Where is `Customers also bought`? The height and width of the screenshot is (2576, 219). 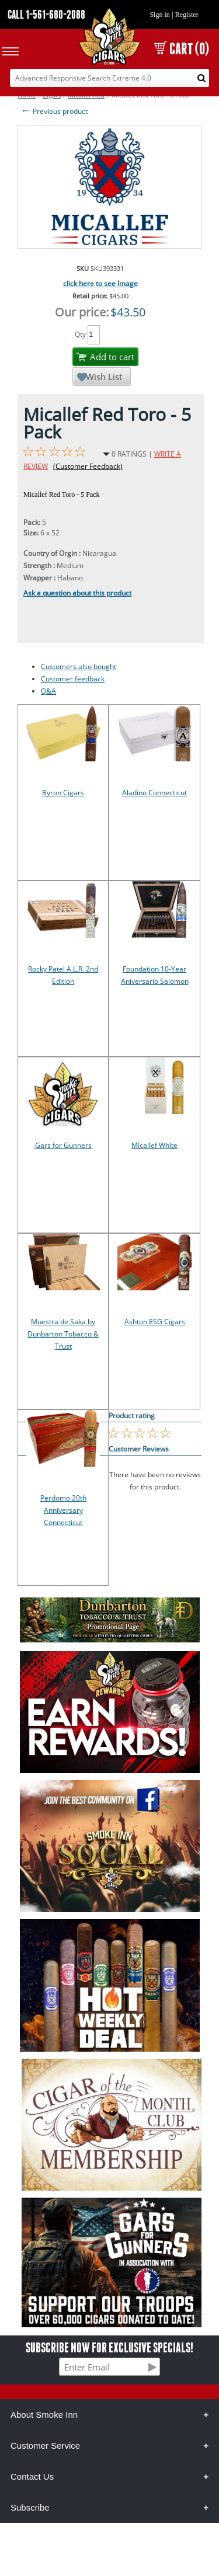
Customers also bought is located at coordinates (78, 666).